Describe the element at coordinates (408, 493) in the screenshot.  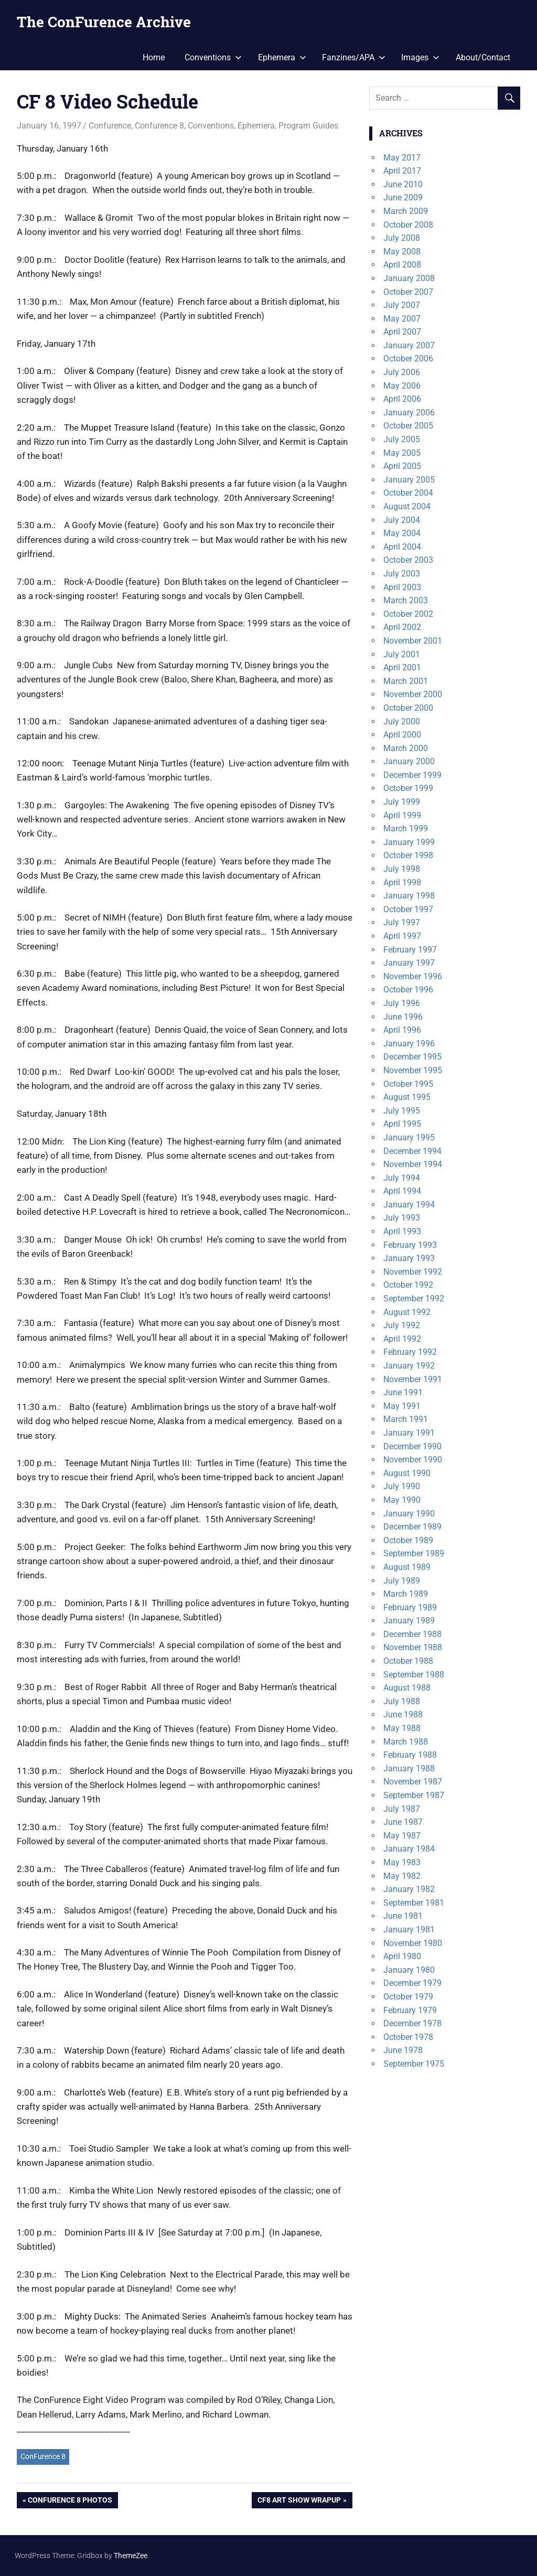
I see `October 2004` at that location.